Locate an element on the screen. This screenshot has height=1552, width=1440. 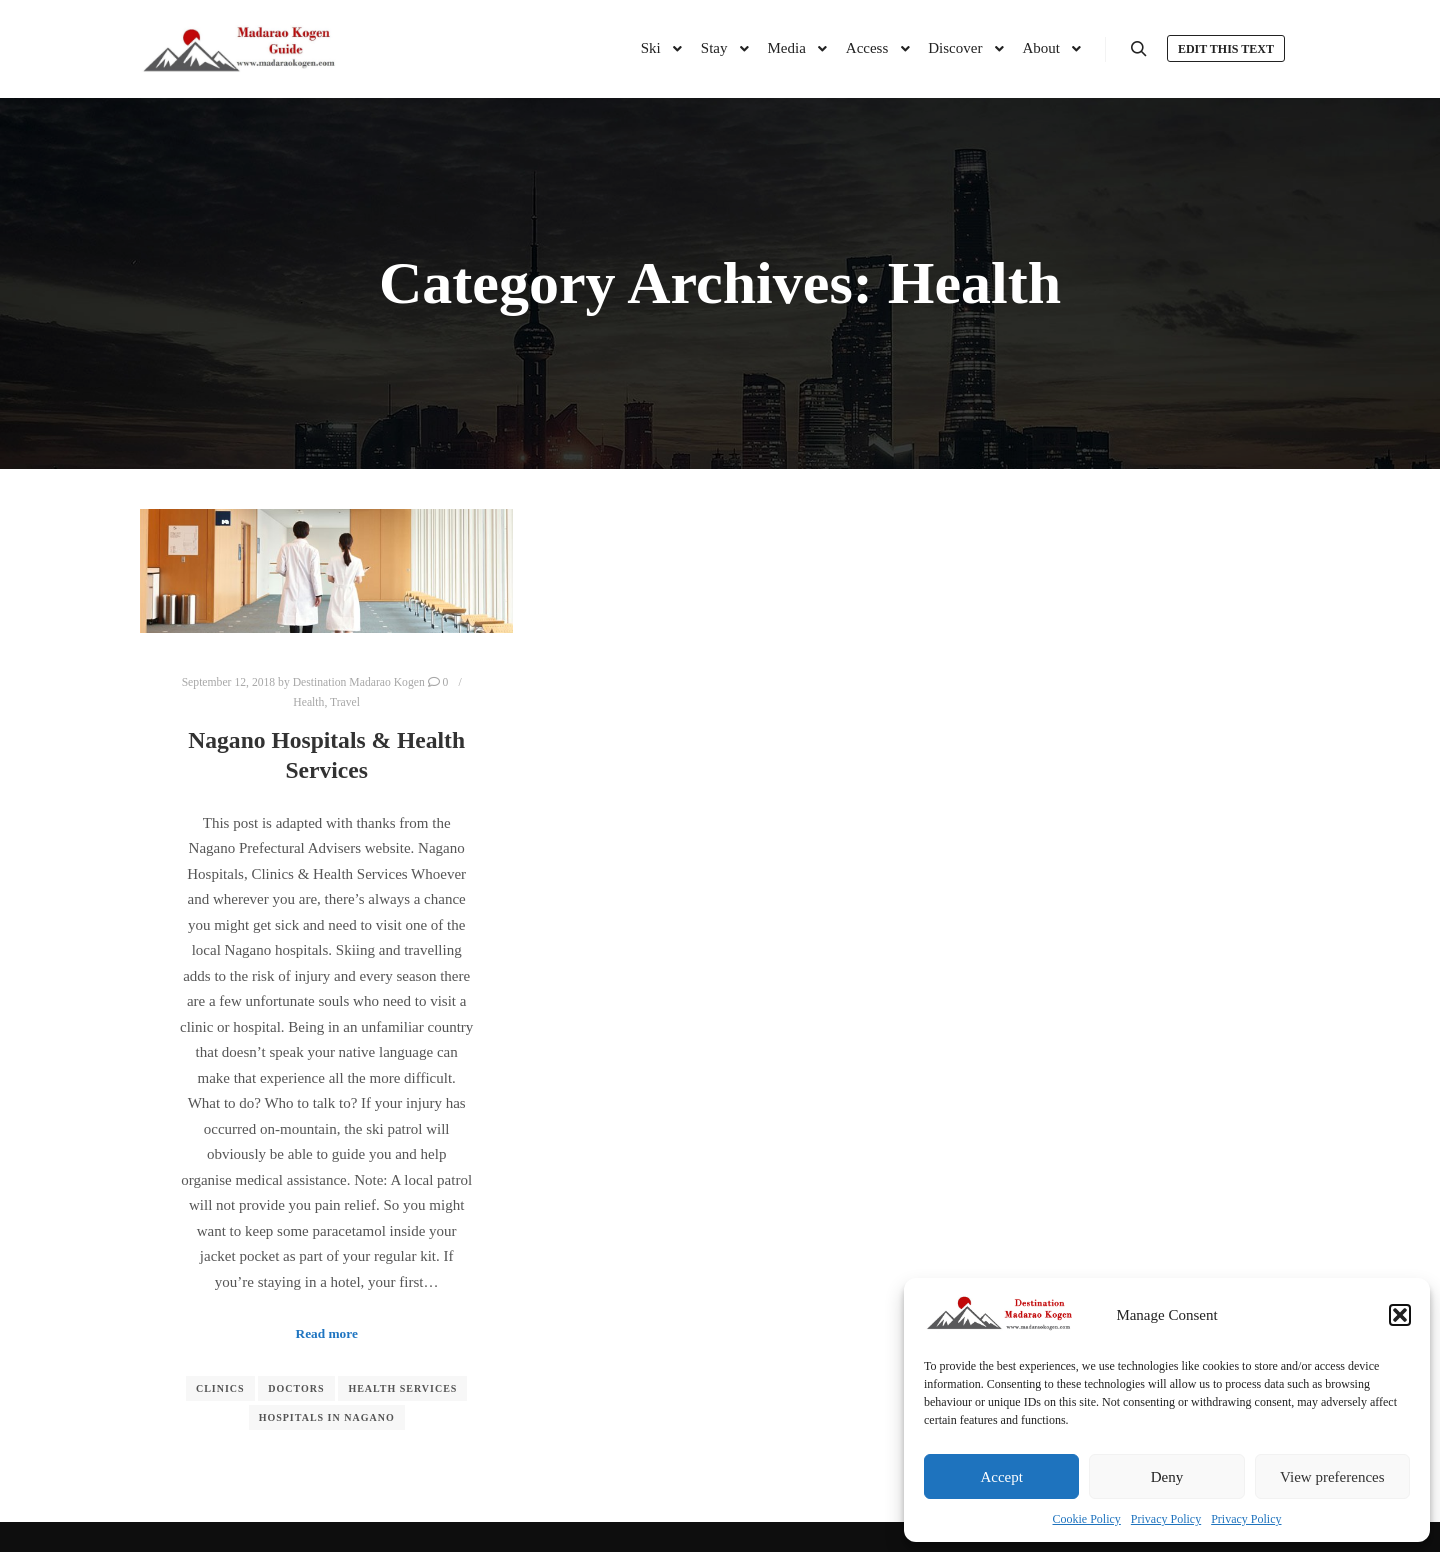
Hospitals in Nagano is located at coordinates (327, 1417).